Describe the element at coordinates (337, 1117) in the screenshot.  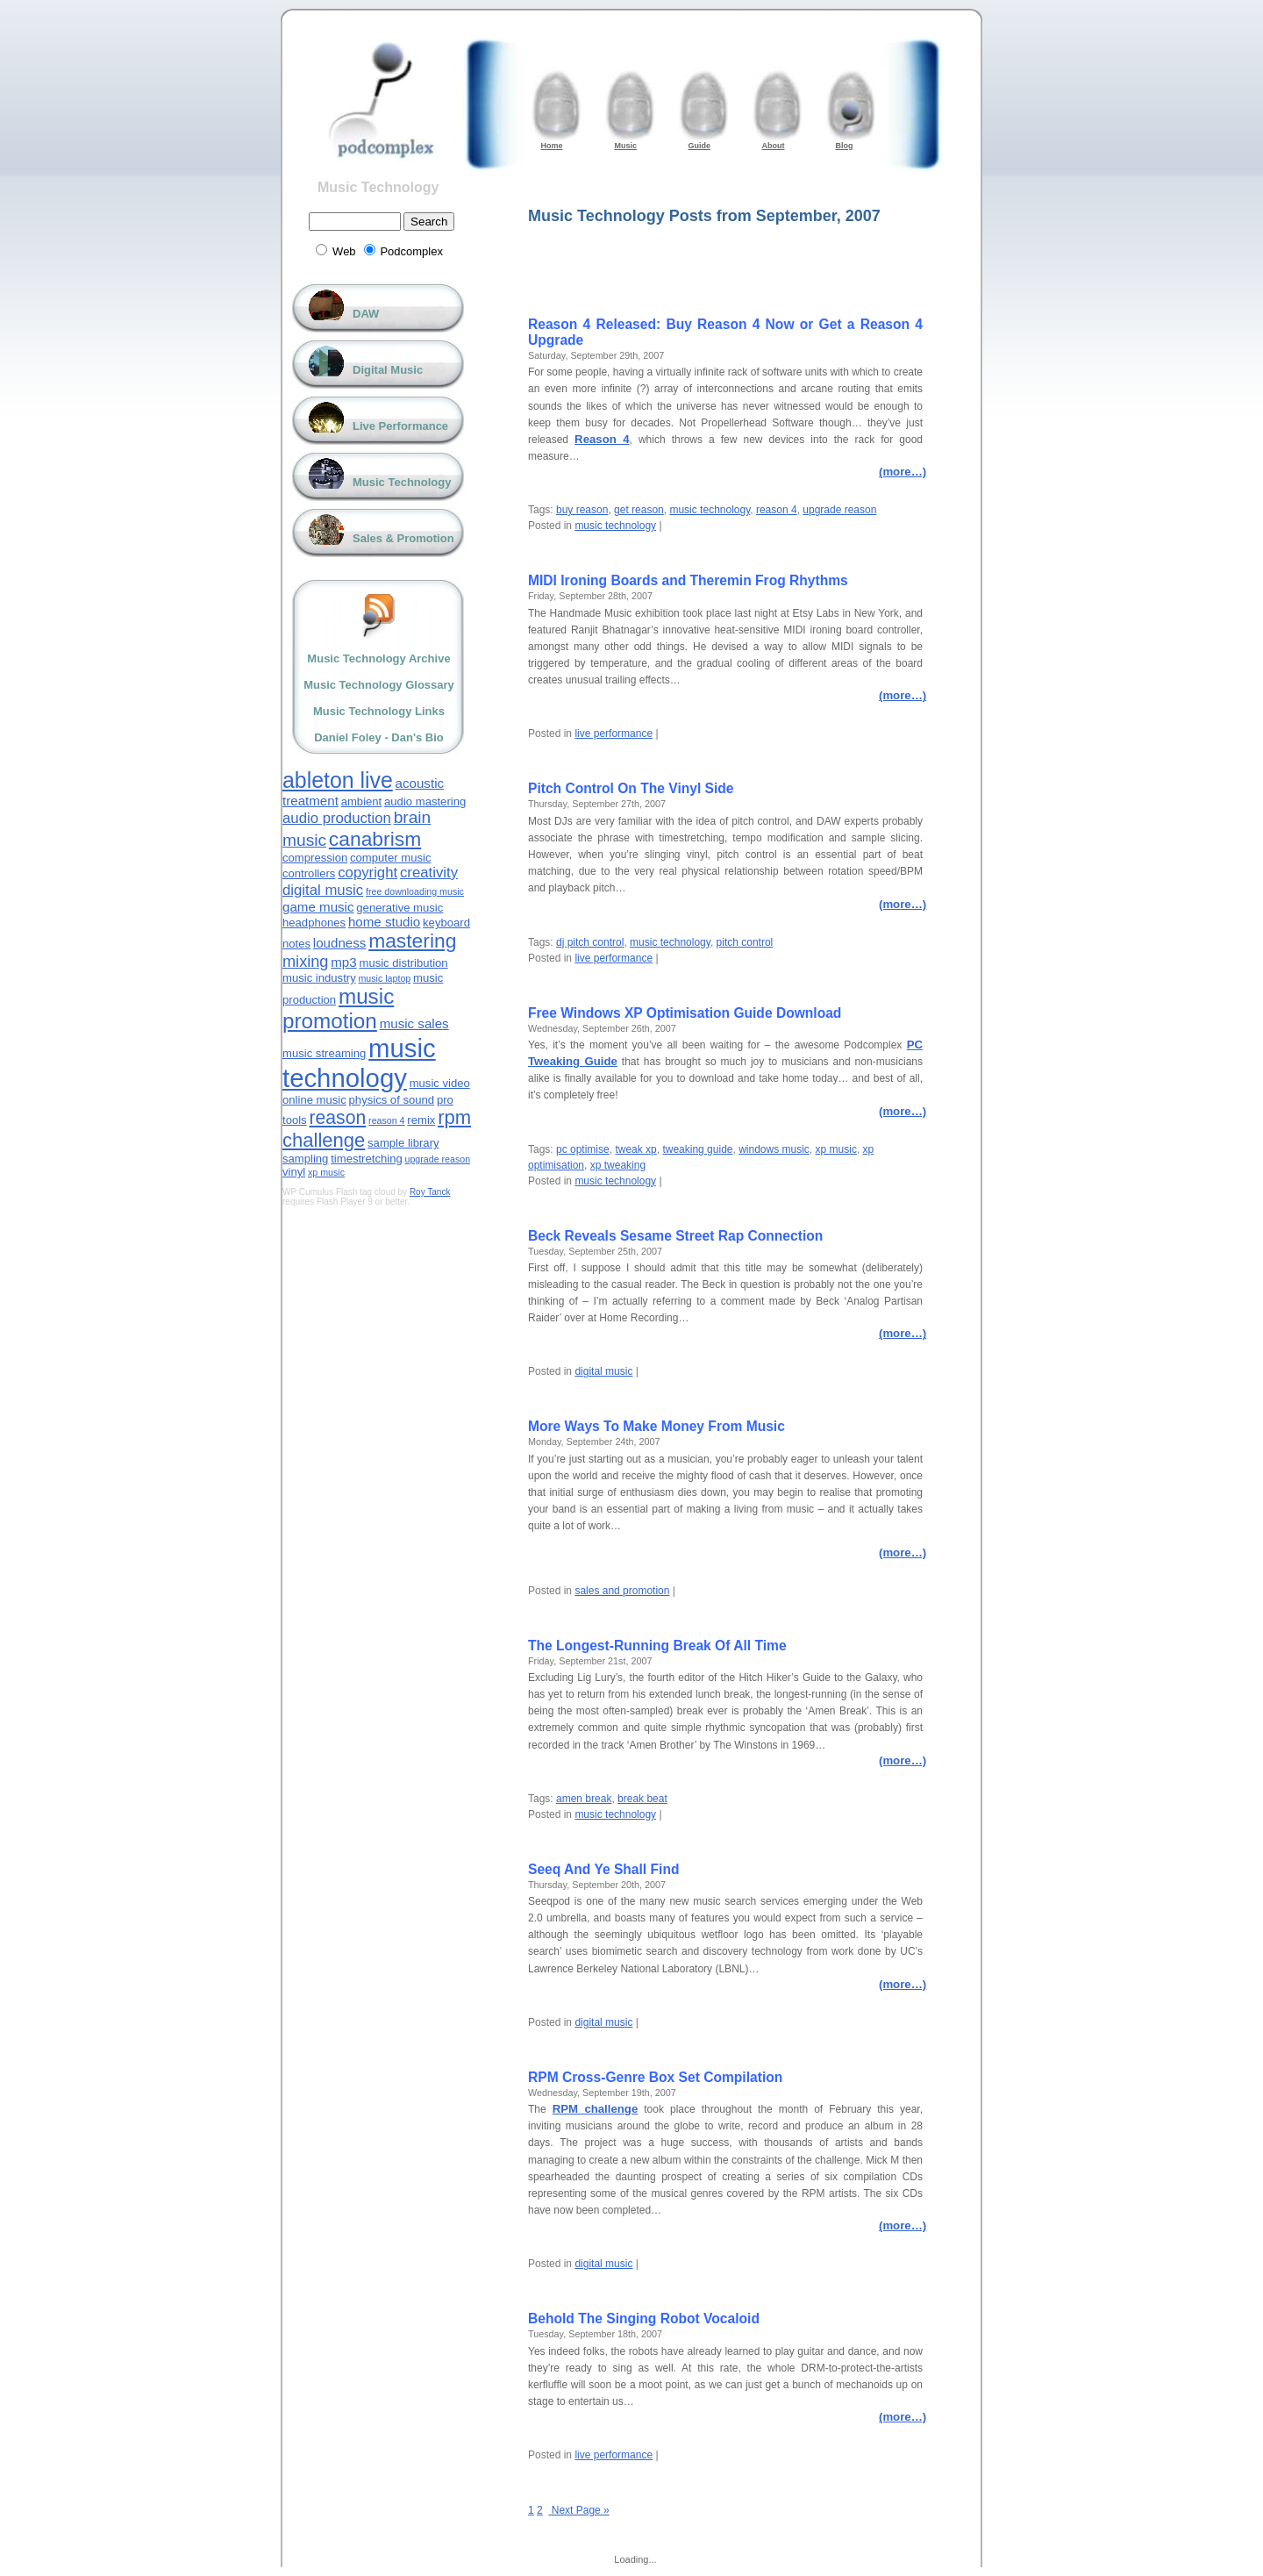
I see `reason [reason (9 items)]` at that location.